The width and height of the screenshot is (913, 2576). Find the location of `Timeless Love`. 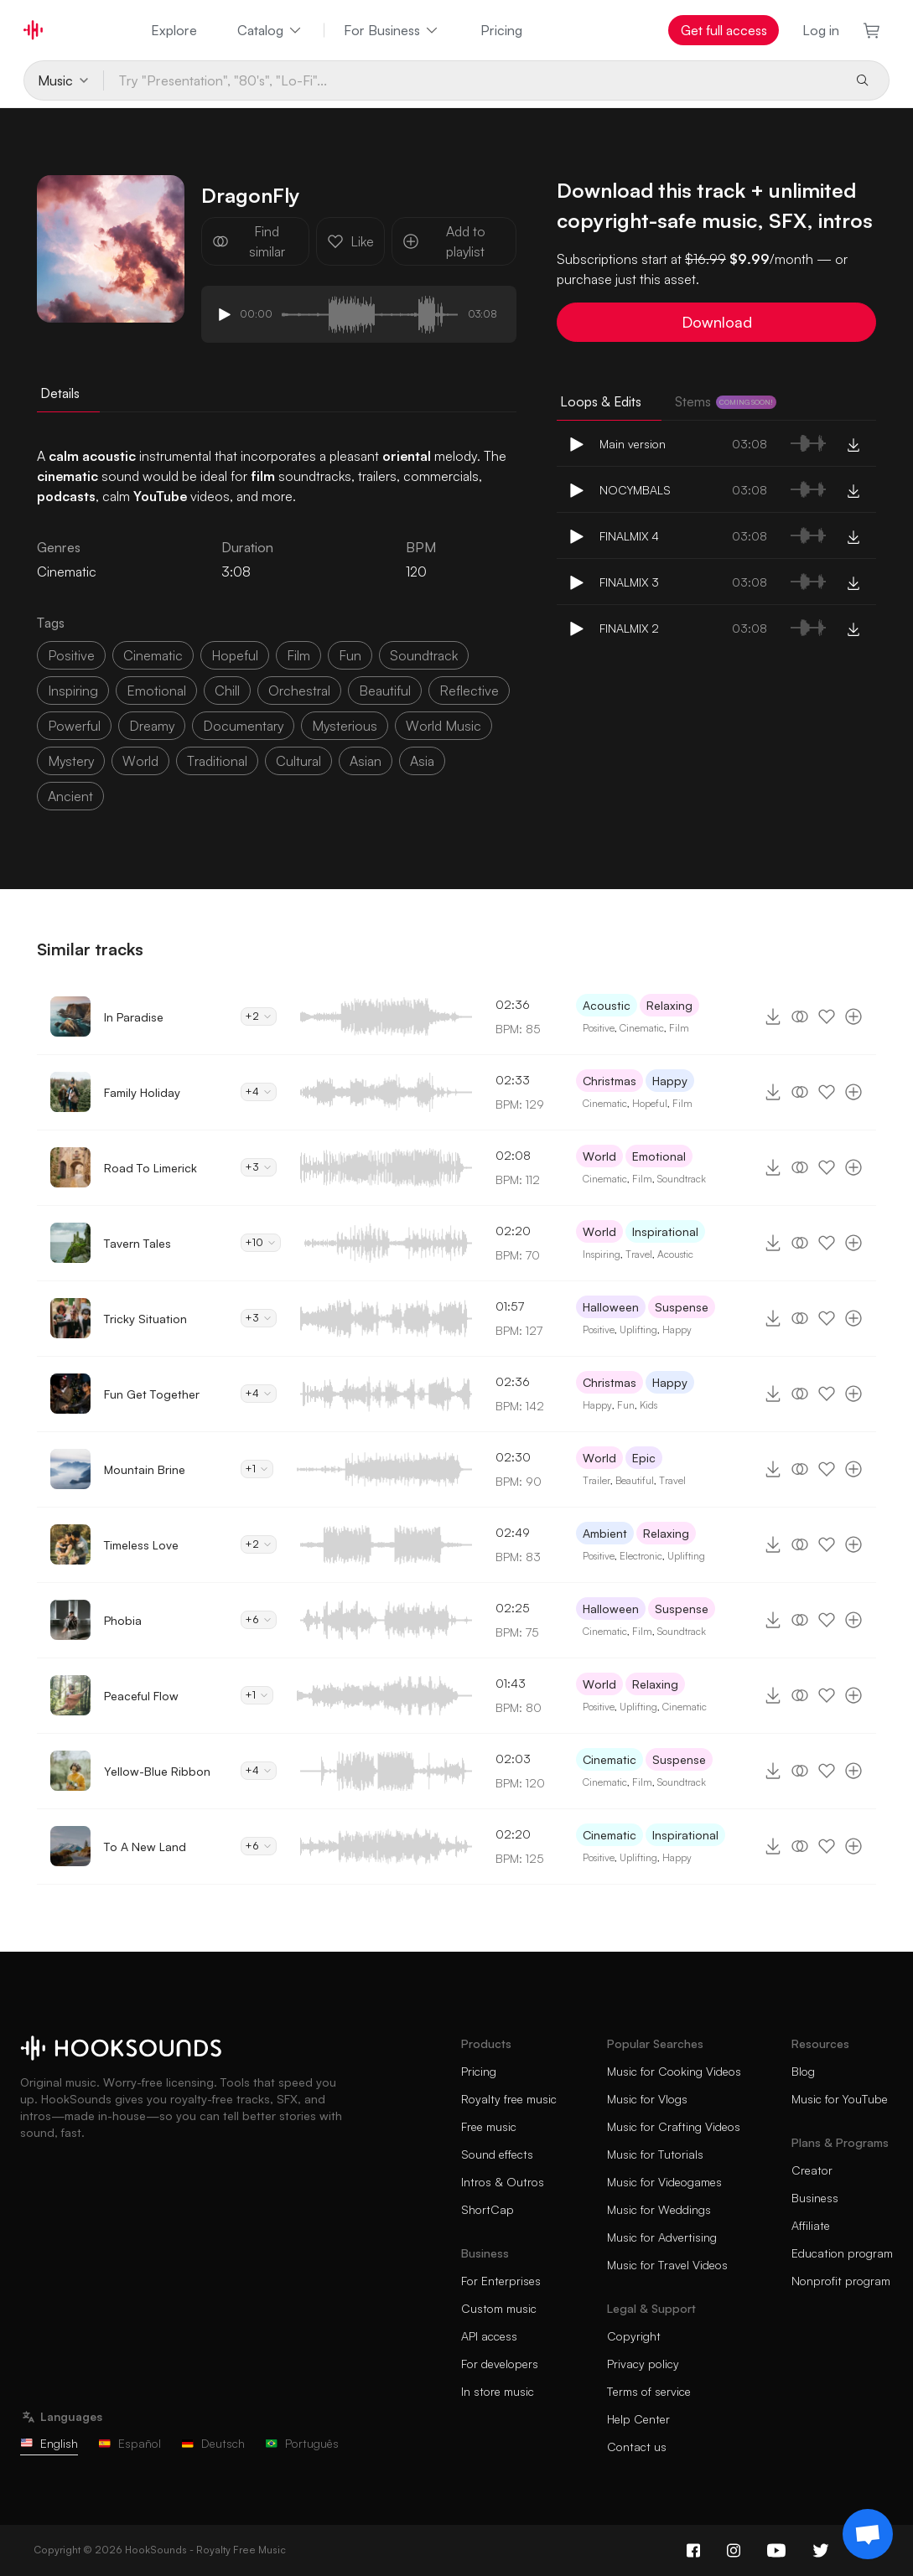

Timeless Love is located at coordinates (141, 1545).